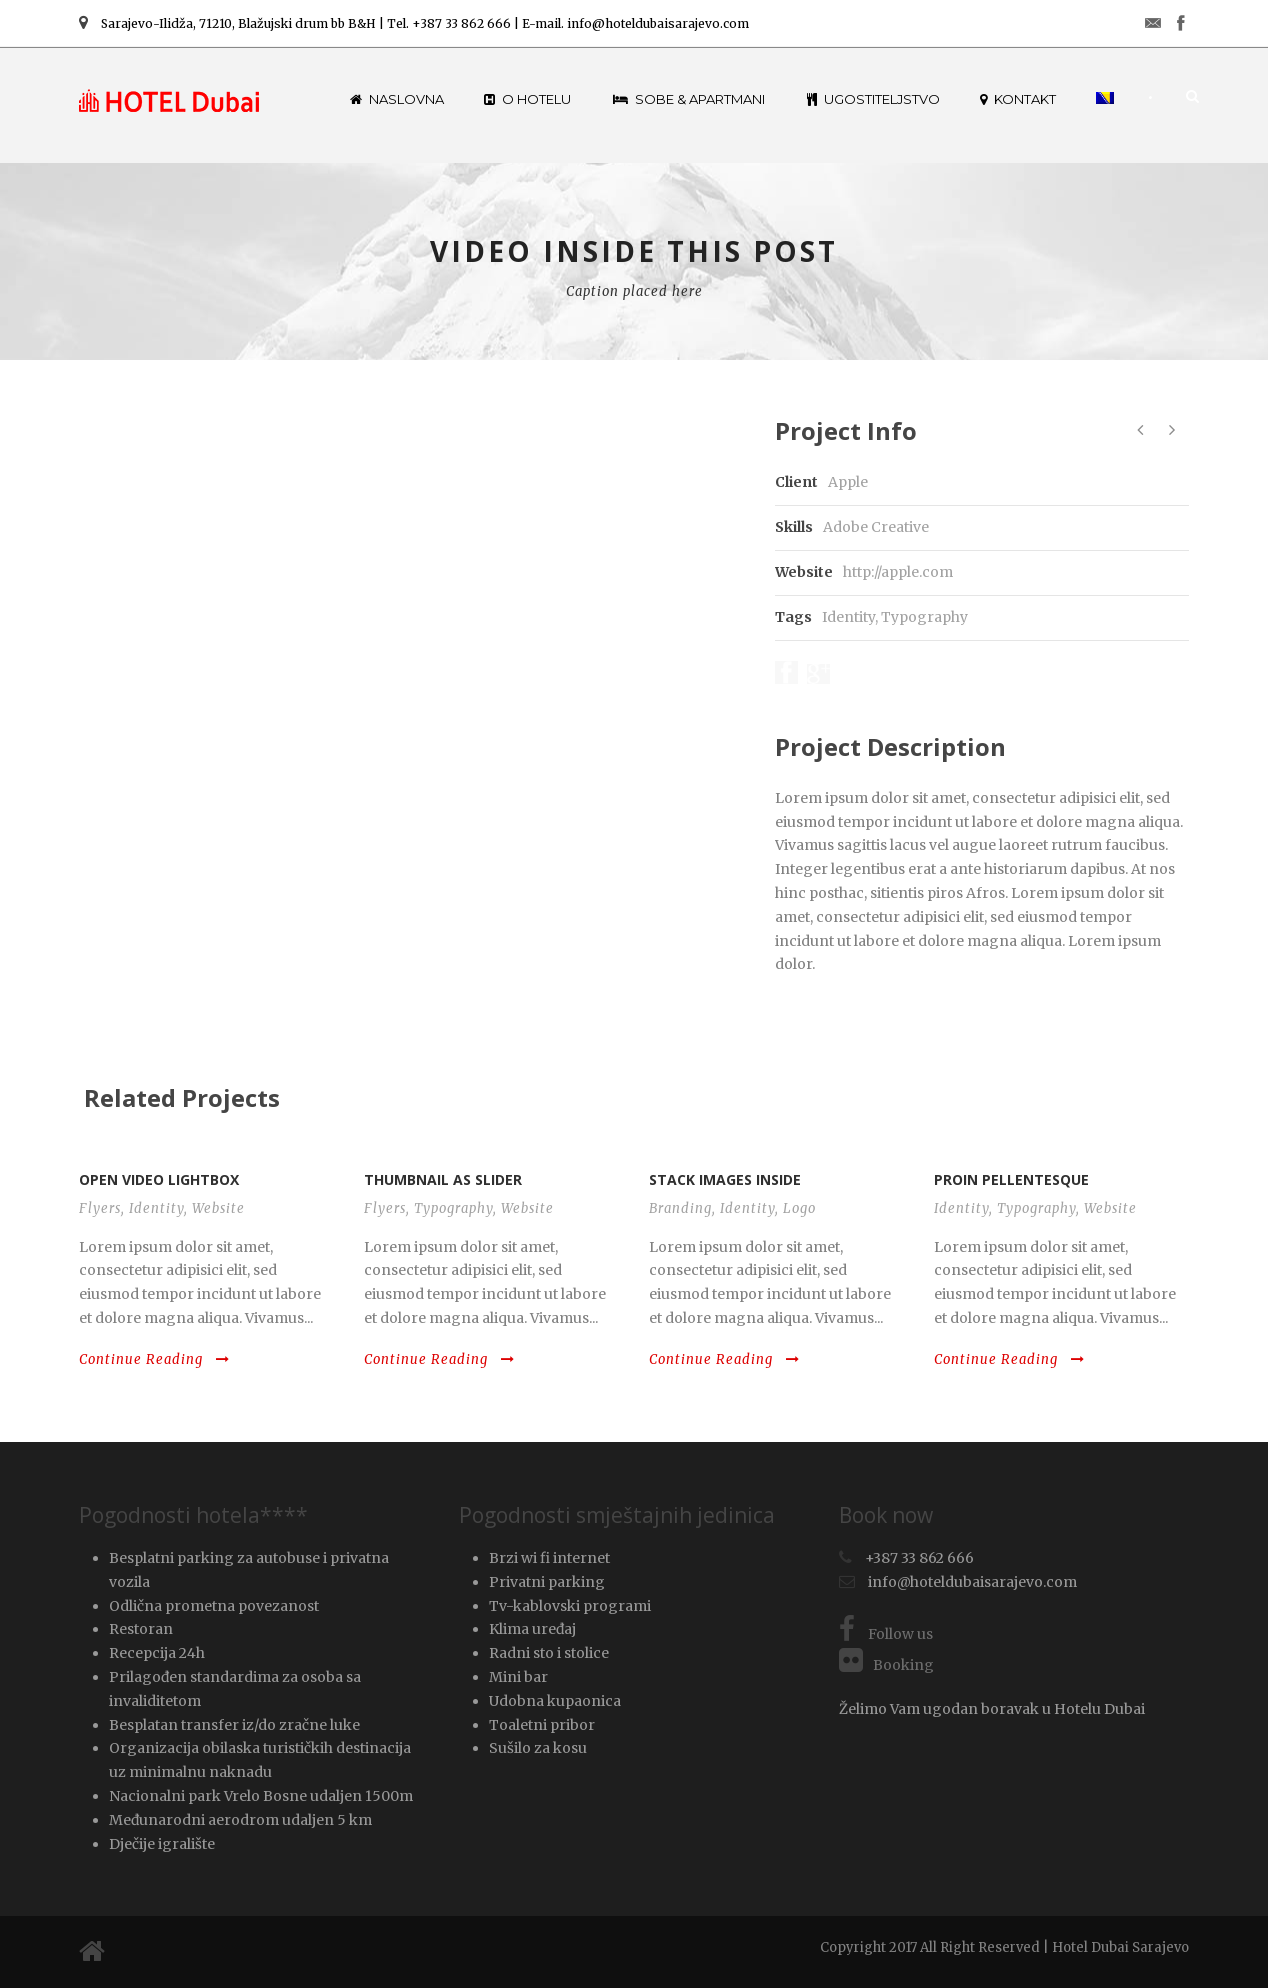 This screenshot has width=1268, height=1988. I want to click on Sobe & Apartmani, so click(689, 99).